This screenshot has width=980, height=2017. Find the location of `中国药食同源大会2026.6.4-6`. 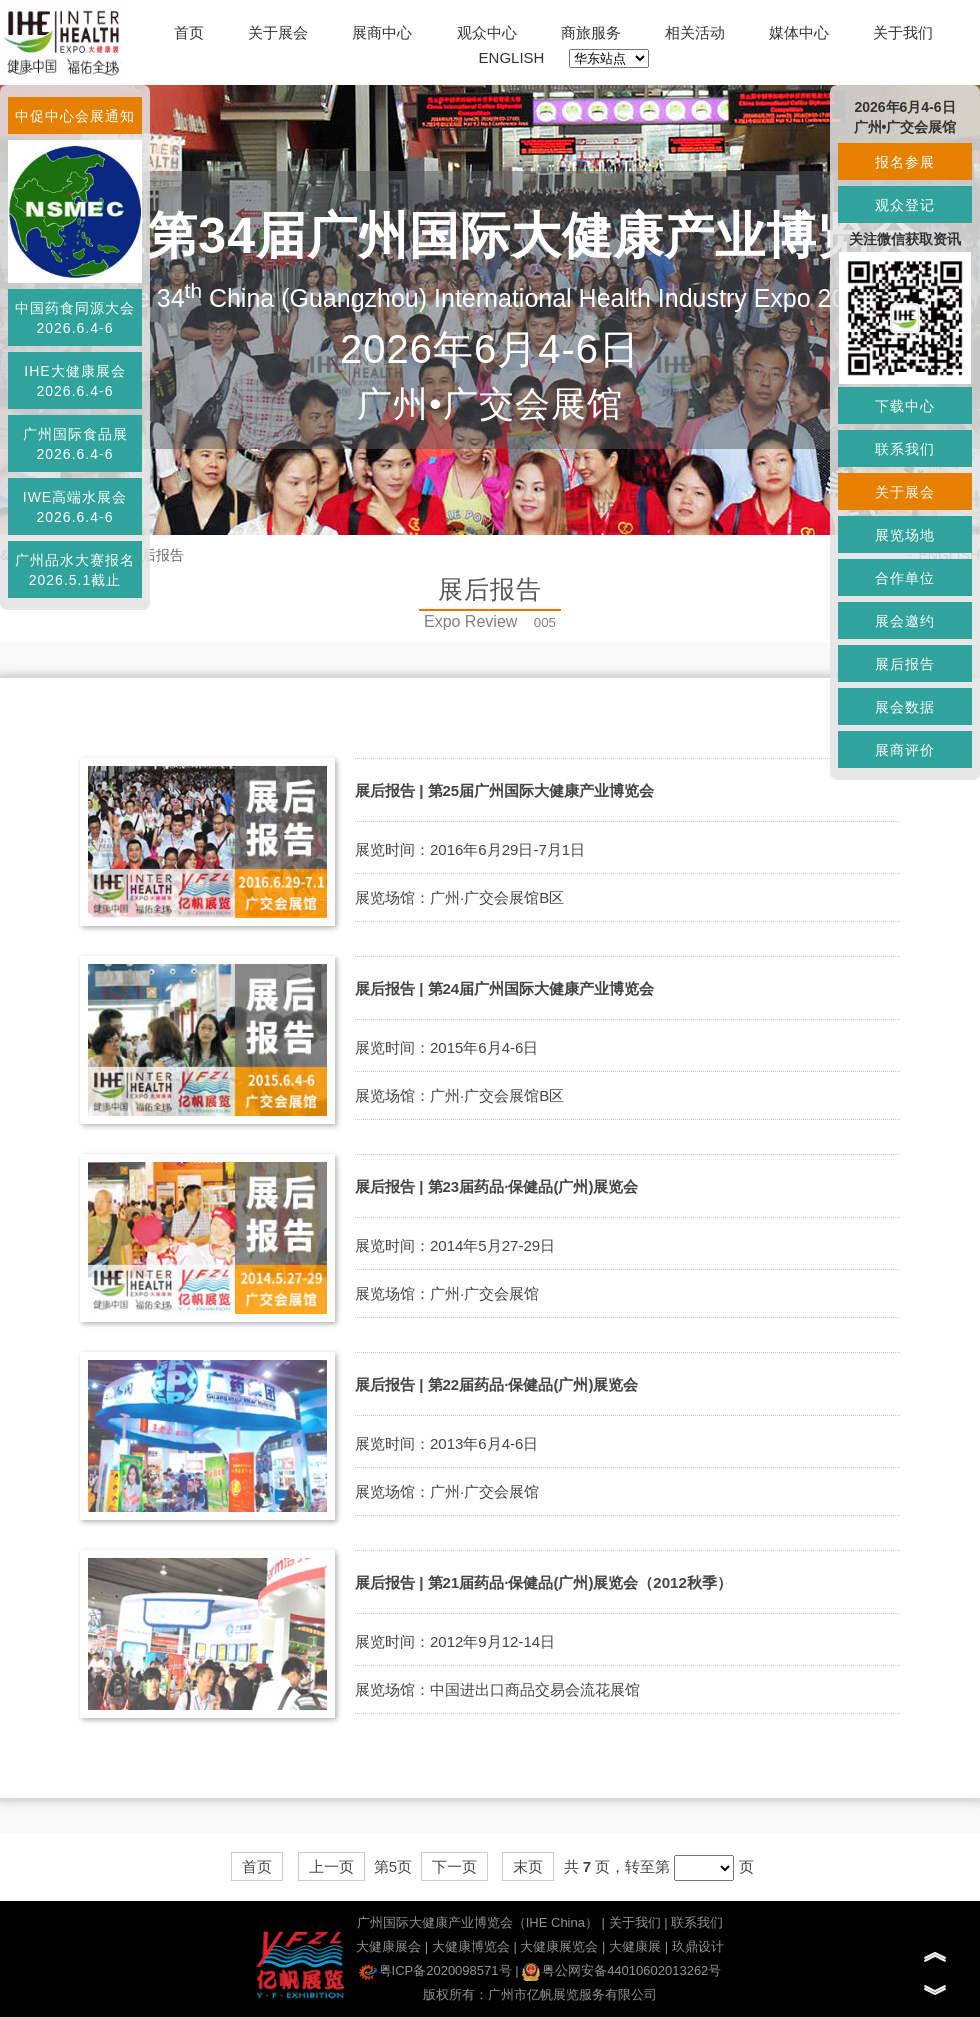

中国药食同源大会2026.6.4-6 is located at coordinates (75, 318).